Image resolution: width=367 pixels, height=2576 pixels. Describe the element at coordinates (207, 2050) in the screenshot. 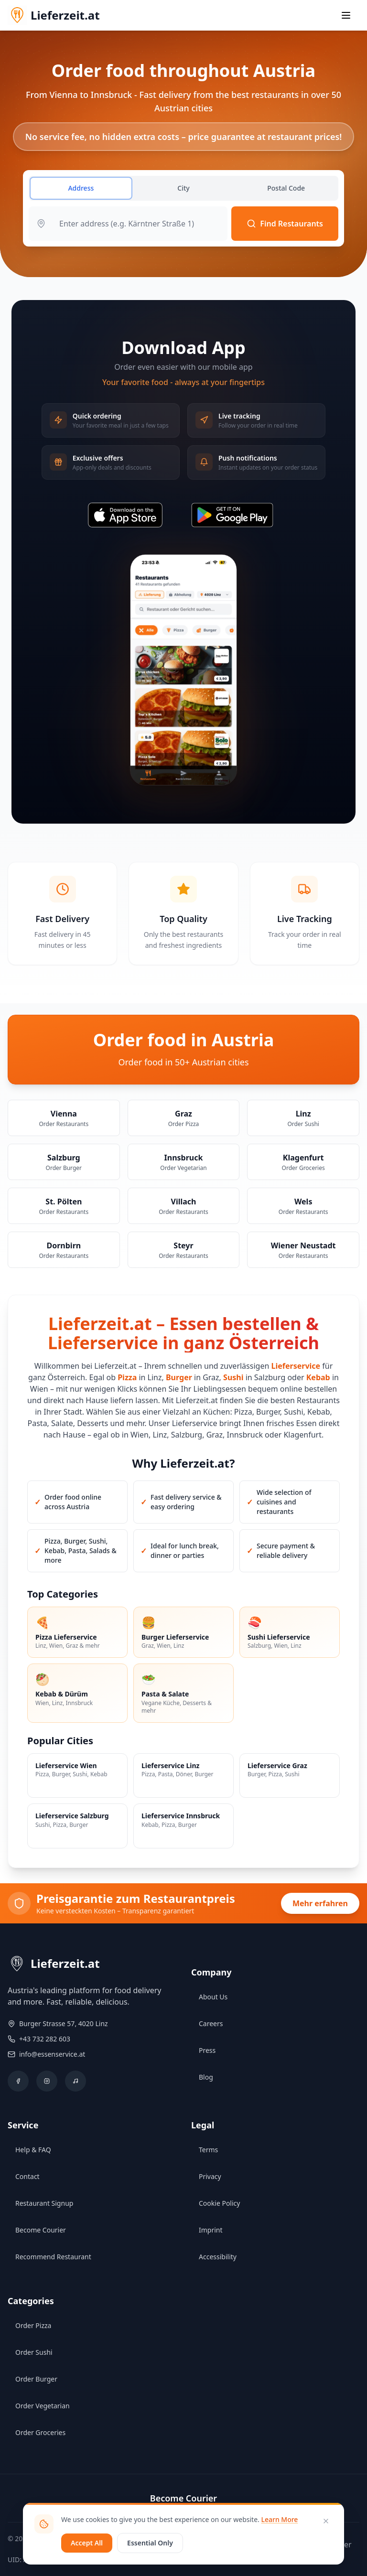

I see `Press` at that location.